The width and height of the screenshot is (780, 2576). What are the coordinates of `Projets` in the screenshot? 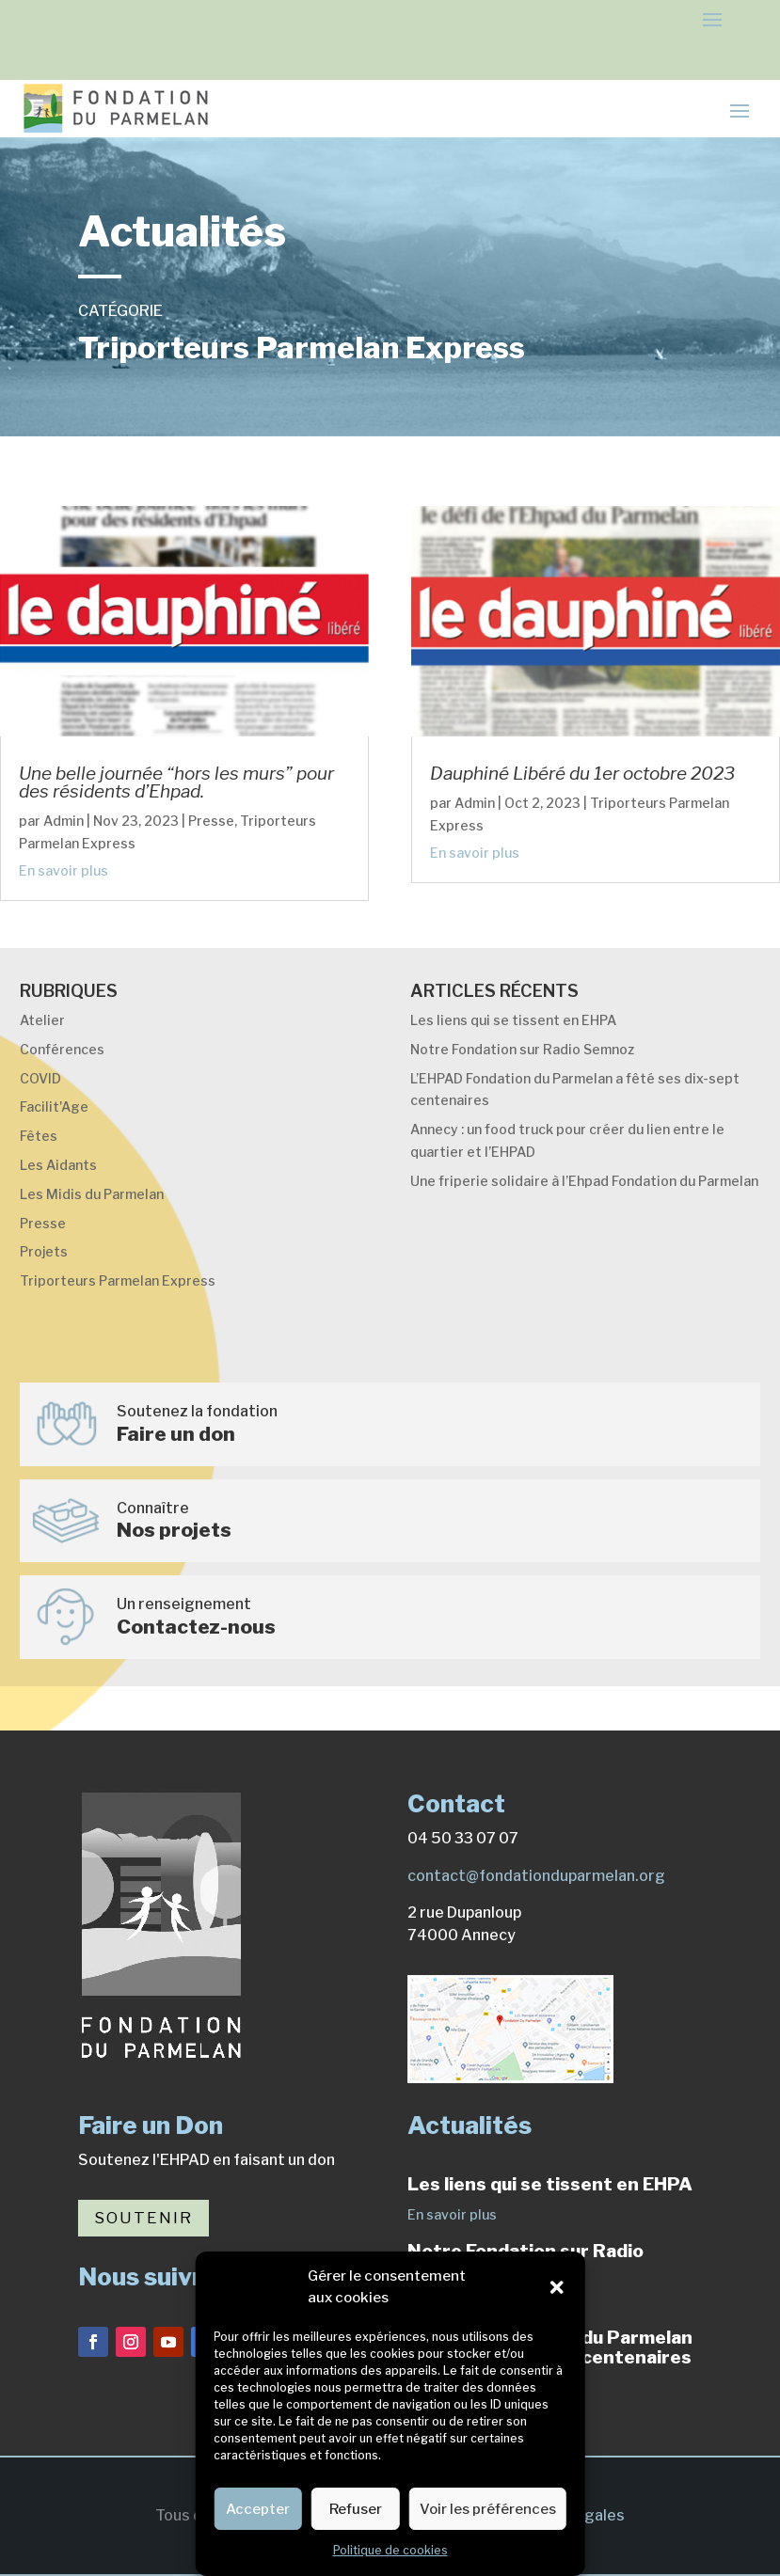 It's located at (44, 1251).